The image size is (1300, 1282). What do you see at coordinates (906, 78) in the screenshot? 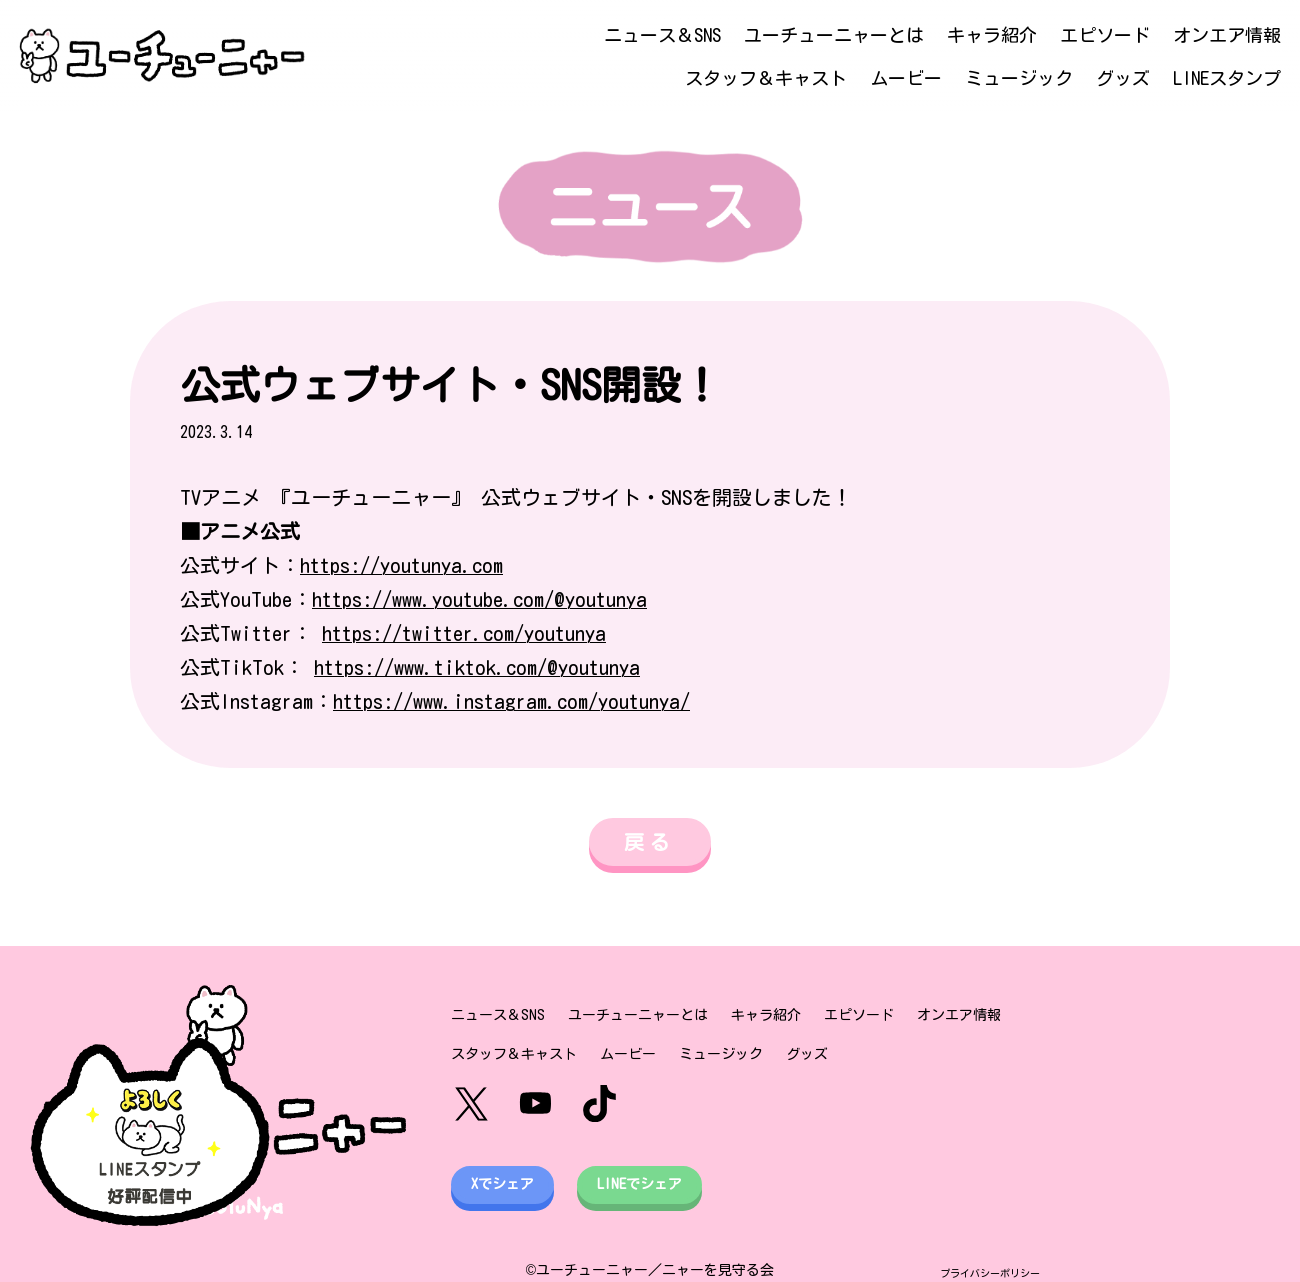
I see `ムービー` at bounding box center [906, 78].